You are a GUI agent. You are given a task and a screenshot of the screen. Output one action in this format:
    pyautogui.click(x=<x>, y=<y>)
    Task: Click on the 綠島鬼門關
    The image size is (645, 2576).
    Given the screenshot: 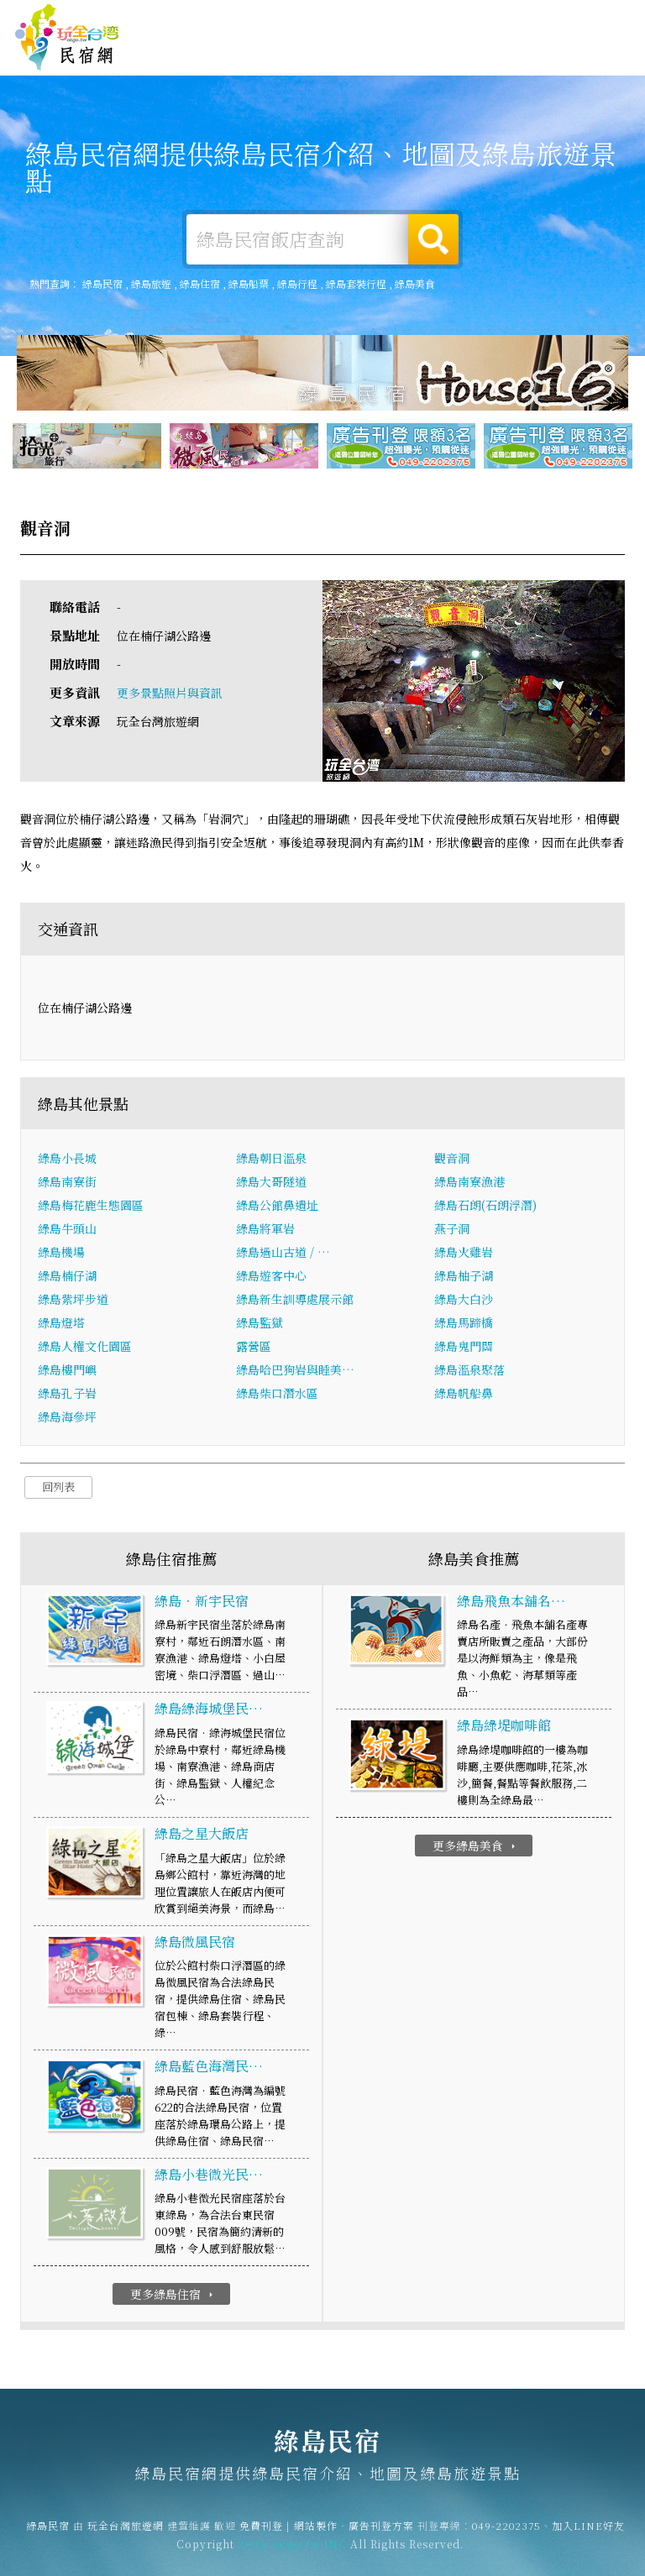 What is the action you would take?
    pyautogui.click(x=463, y=1348)
    